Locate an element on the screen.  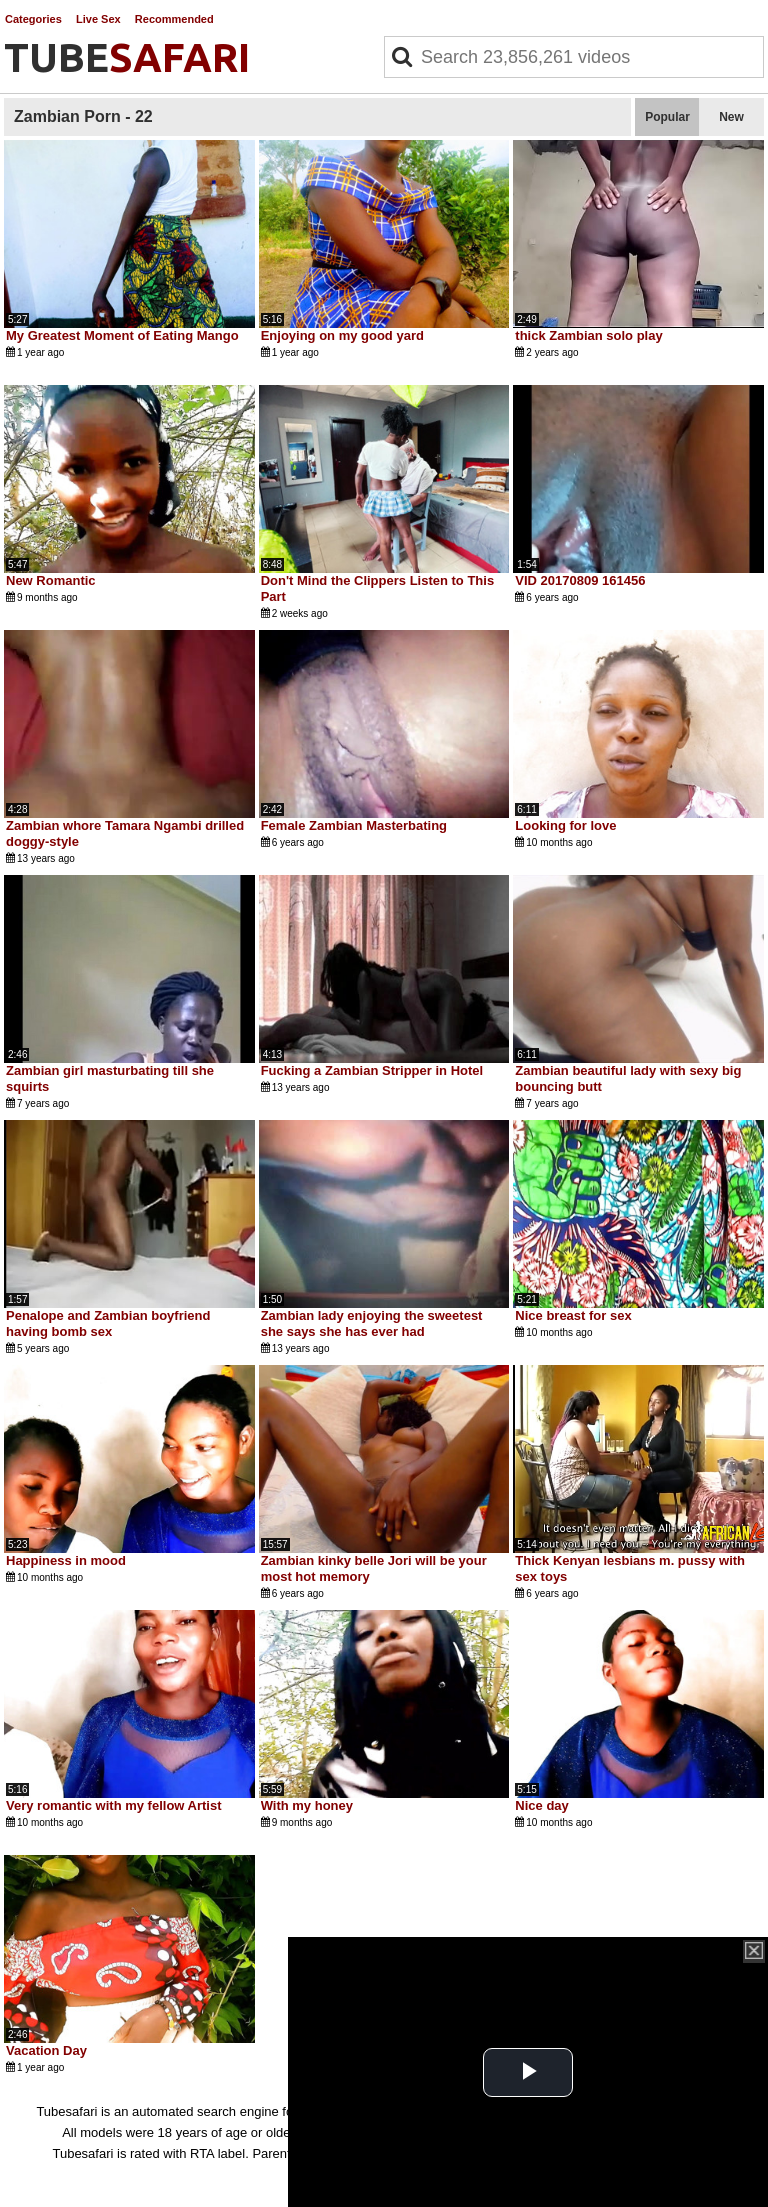
Nice breast for sex is located at coordinates (573, 1315).